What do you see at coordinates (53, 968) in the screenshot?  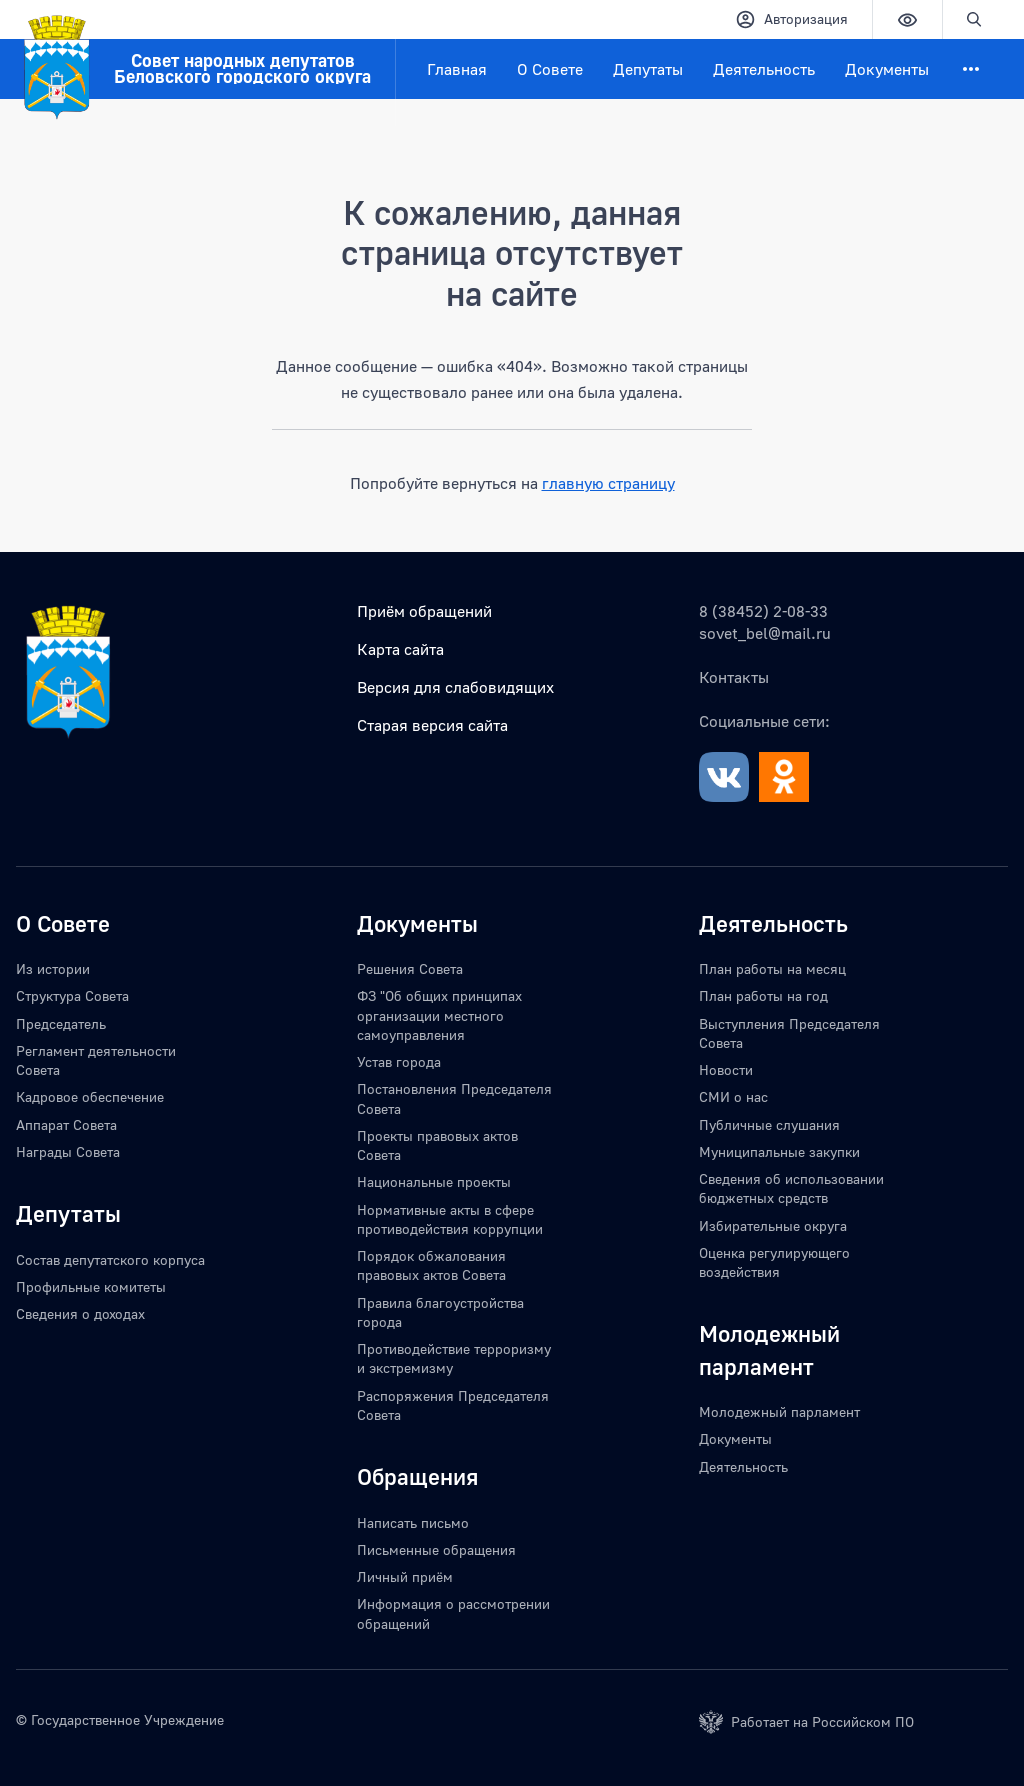 I see `Из истории` at bounding box center [53, 968].